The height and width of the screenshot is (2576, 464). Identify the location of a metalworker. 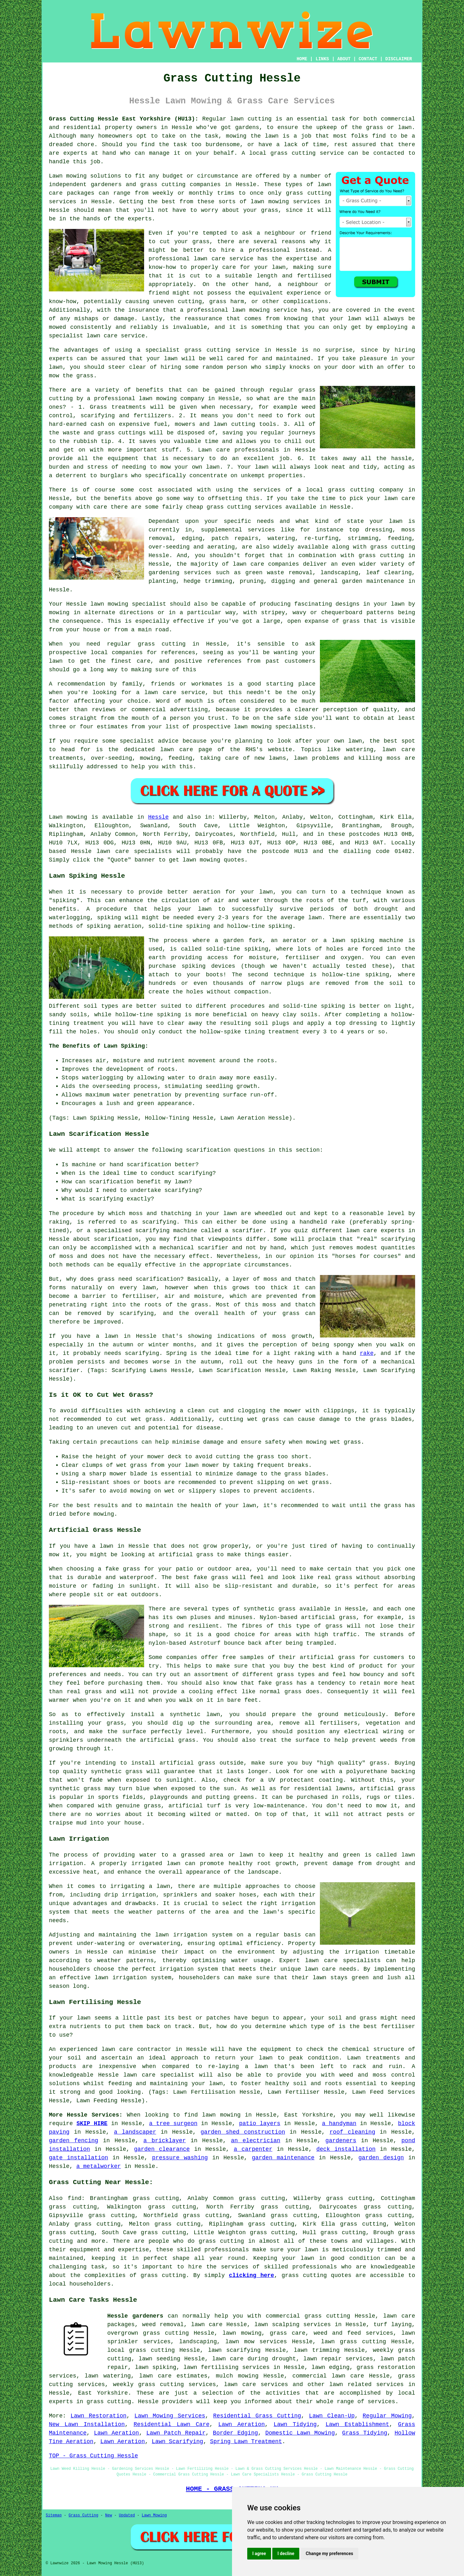
(98, 2166).